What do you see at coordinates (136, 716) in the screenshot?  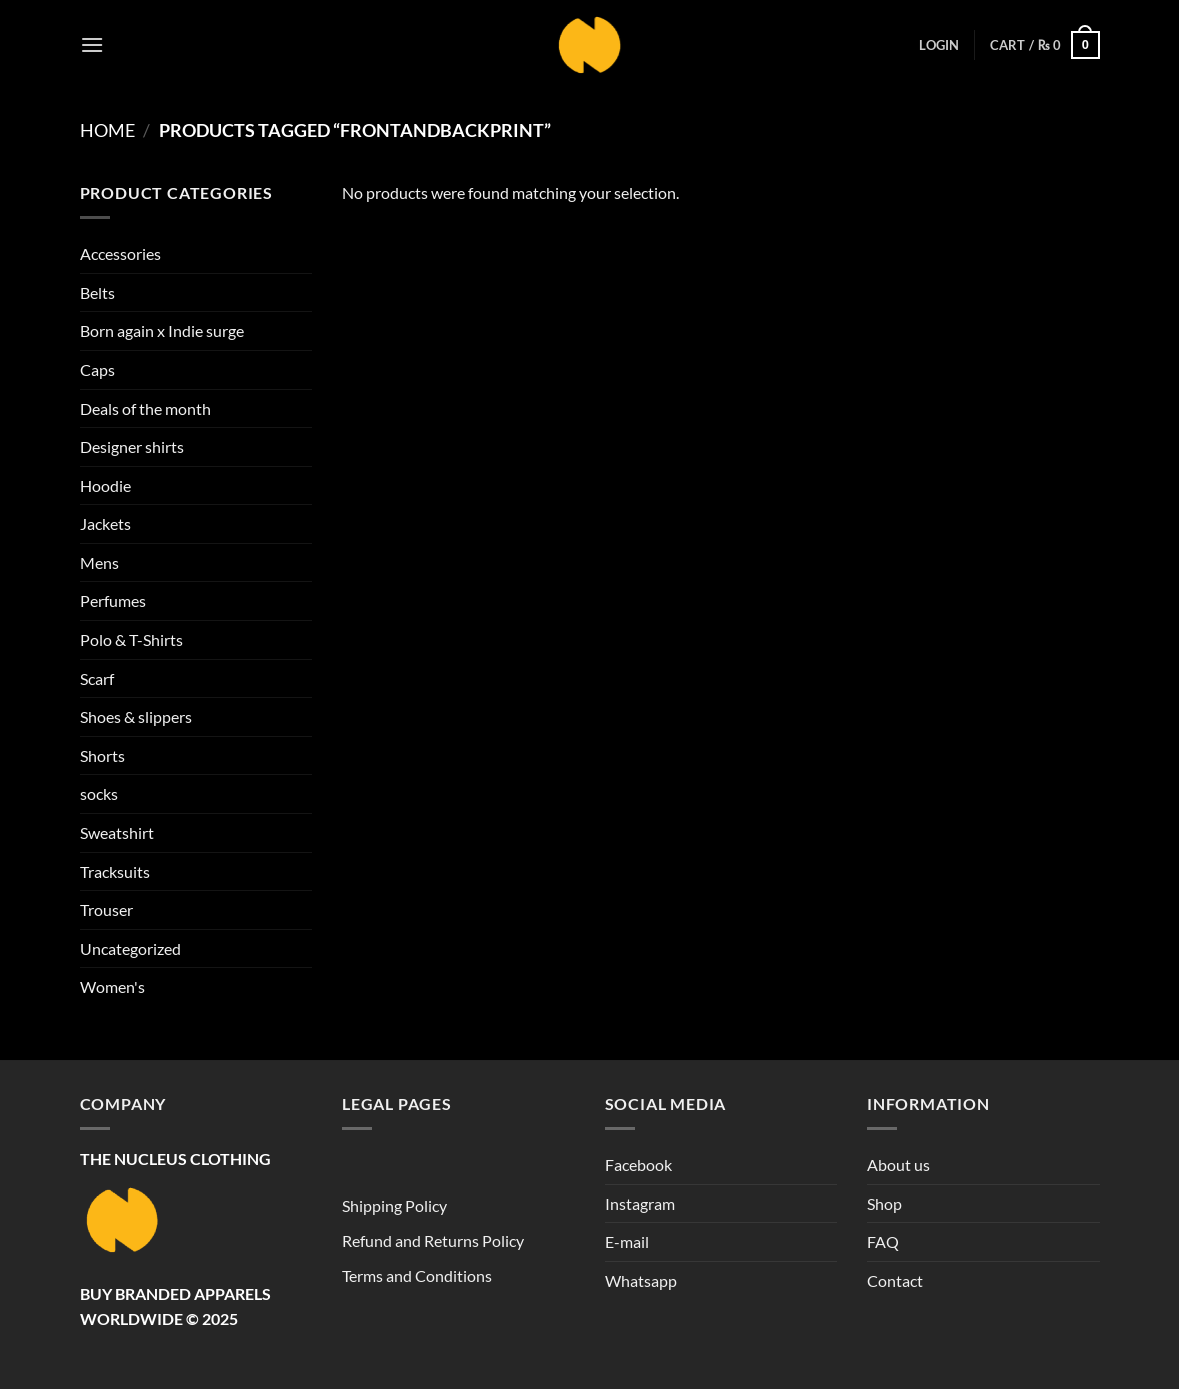 I see `Shoes & slippers` at bounding box center [136, 716].